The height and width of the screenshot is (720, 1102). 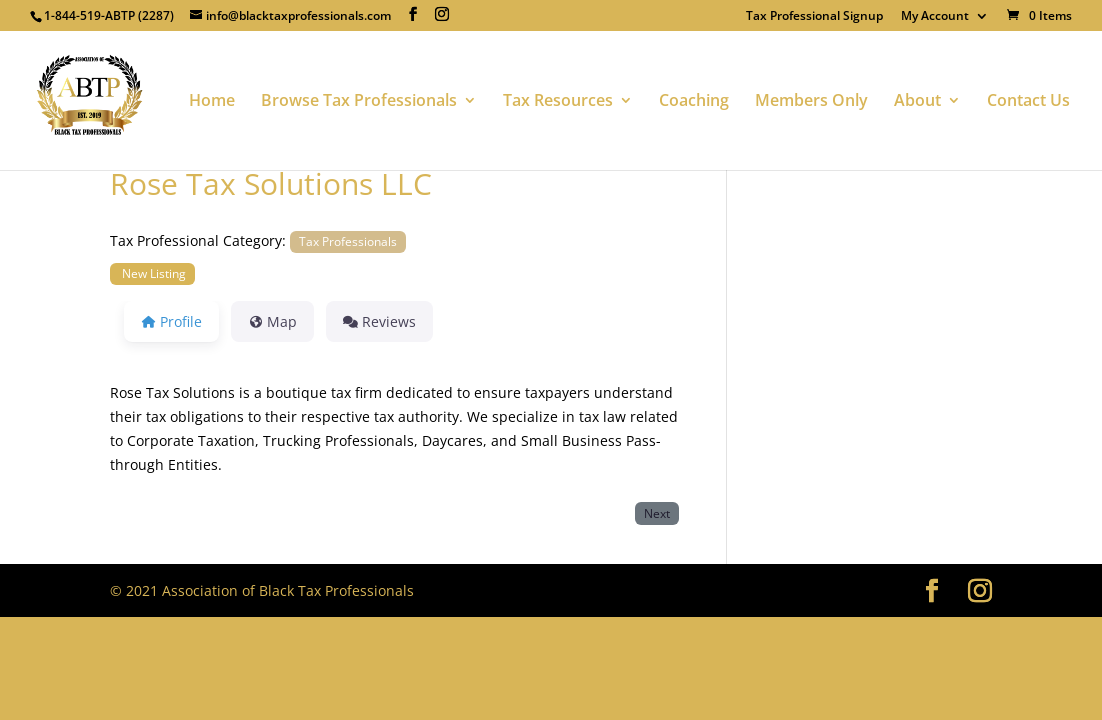 What do you see at coordinates (811, 102) in the screenshot?
I see `Members Only` at bounding box center [811, 102].